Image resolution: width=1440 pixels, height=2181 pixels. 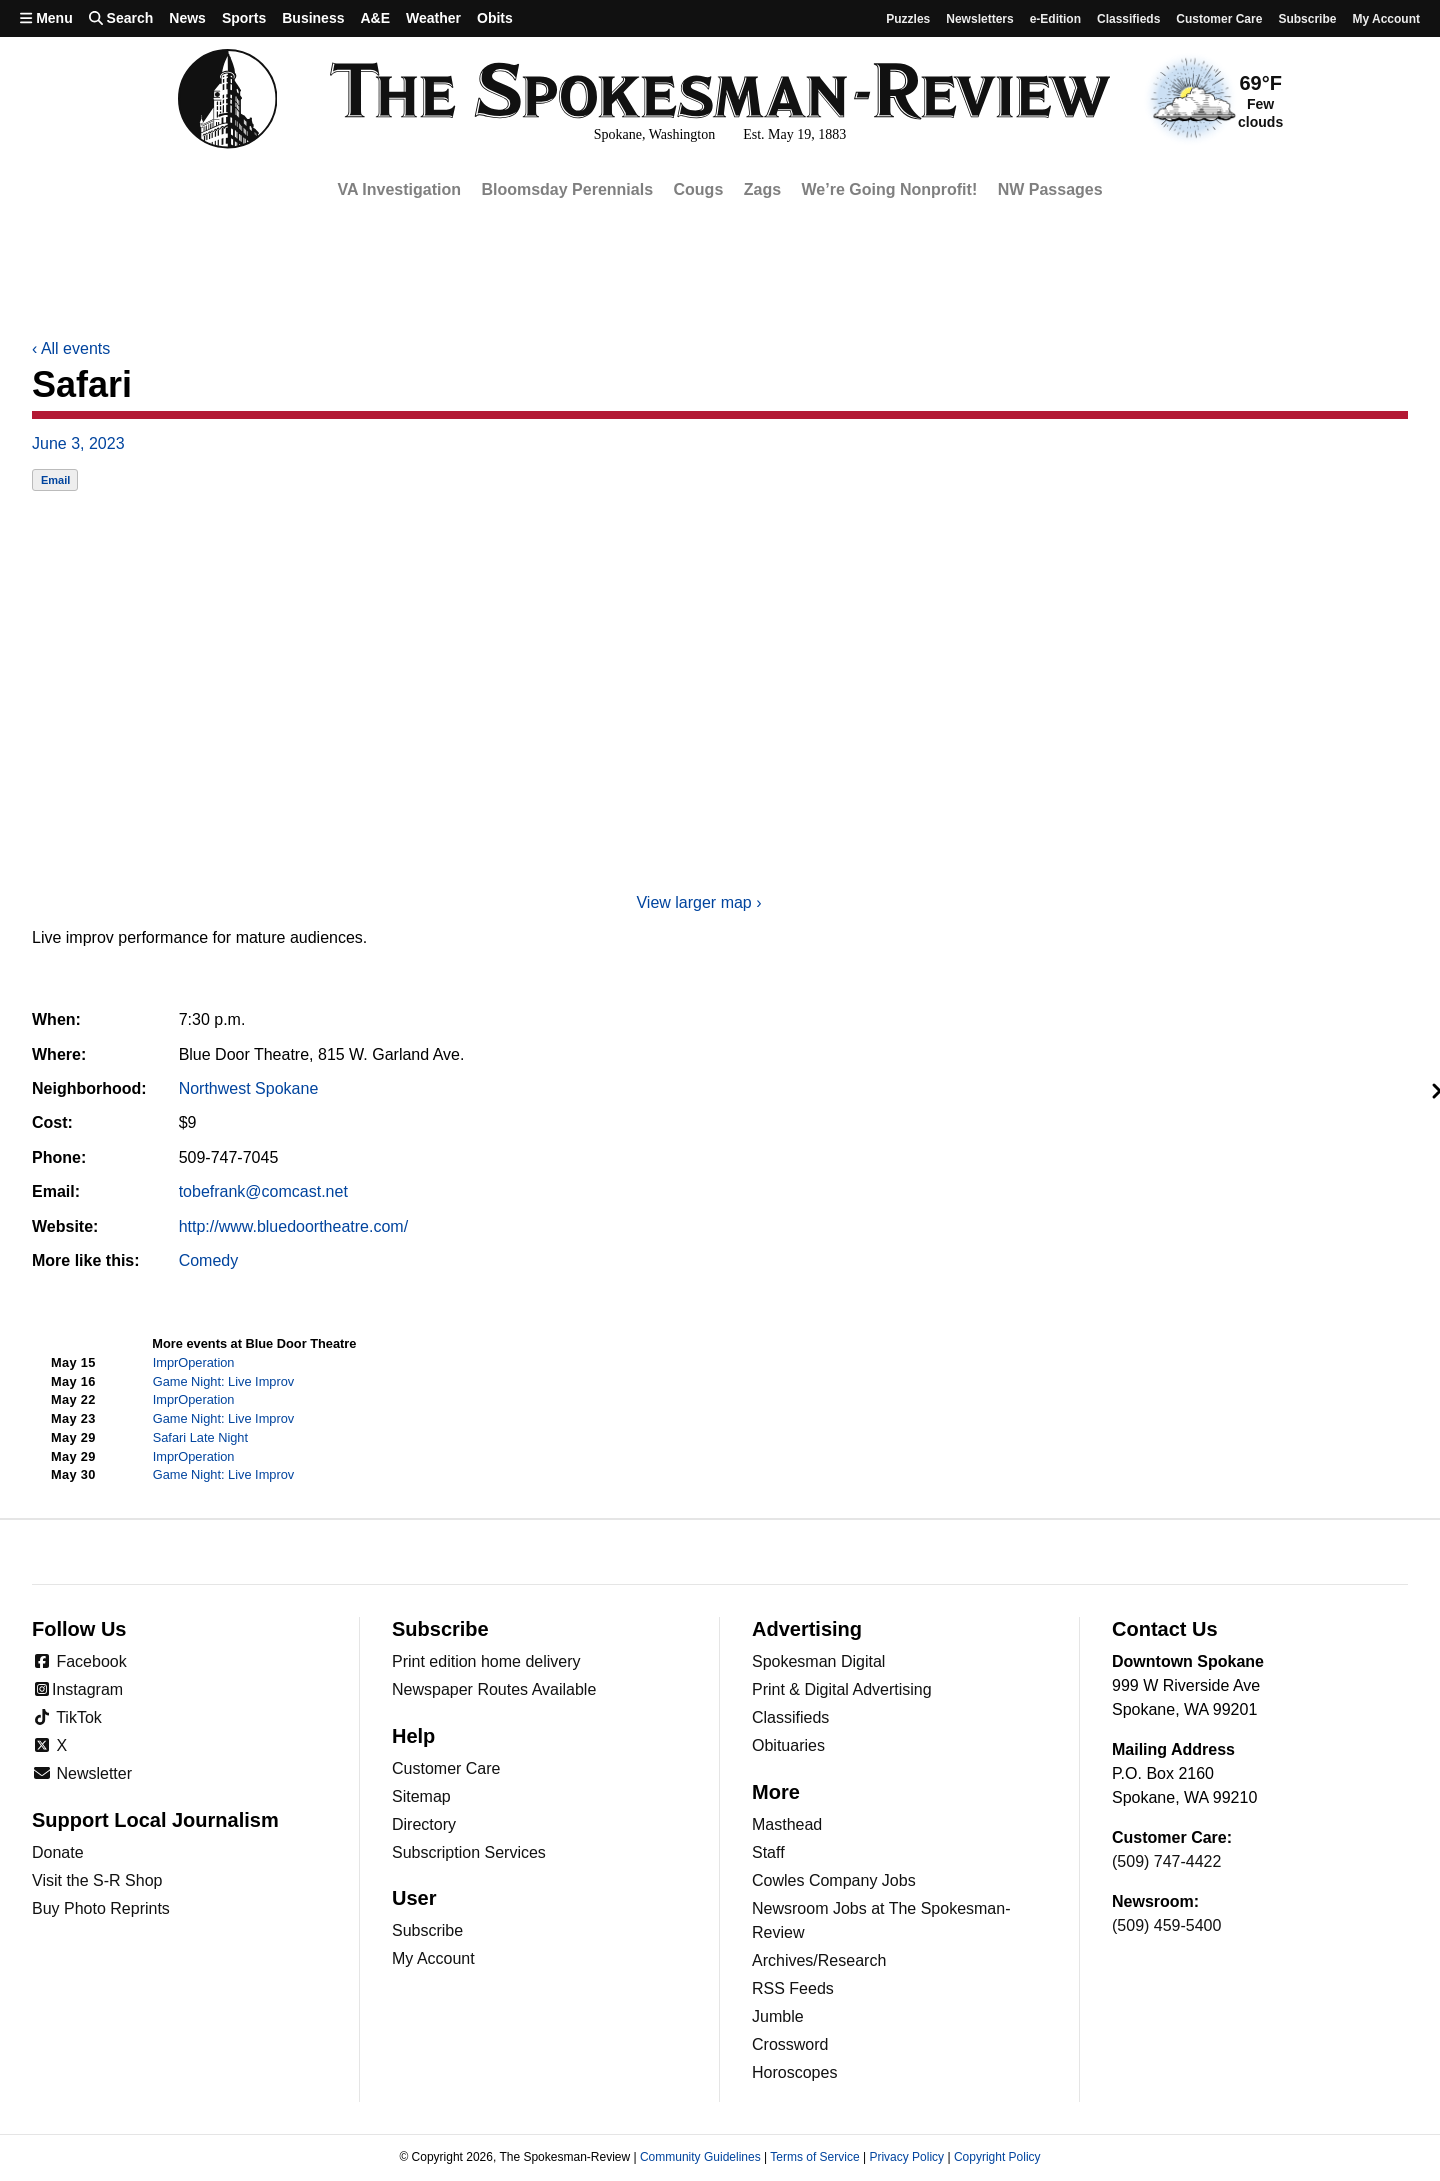 I want to click on Obituaries, so click(x=788, y=1745).